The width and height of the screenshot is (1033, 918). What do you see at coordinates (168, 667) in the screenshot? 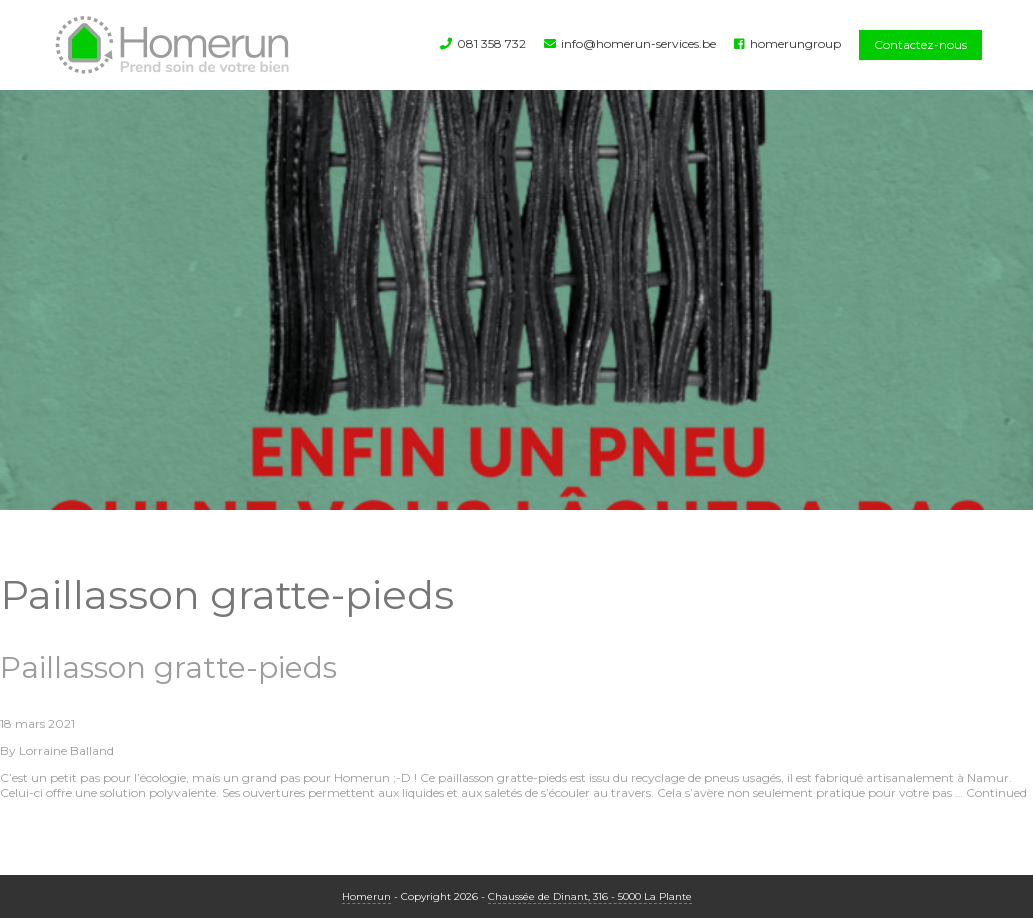
I see `Paillasson gratte-pieds` at bounding box center [168, 667].